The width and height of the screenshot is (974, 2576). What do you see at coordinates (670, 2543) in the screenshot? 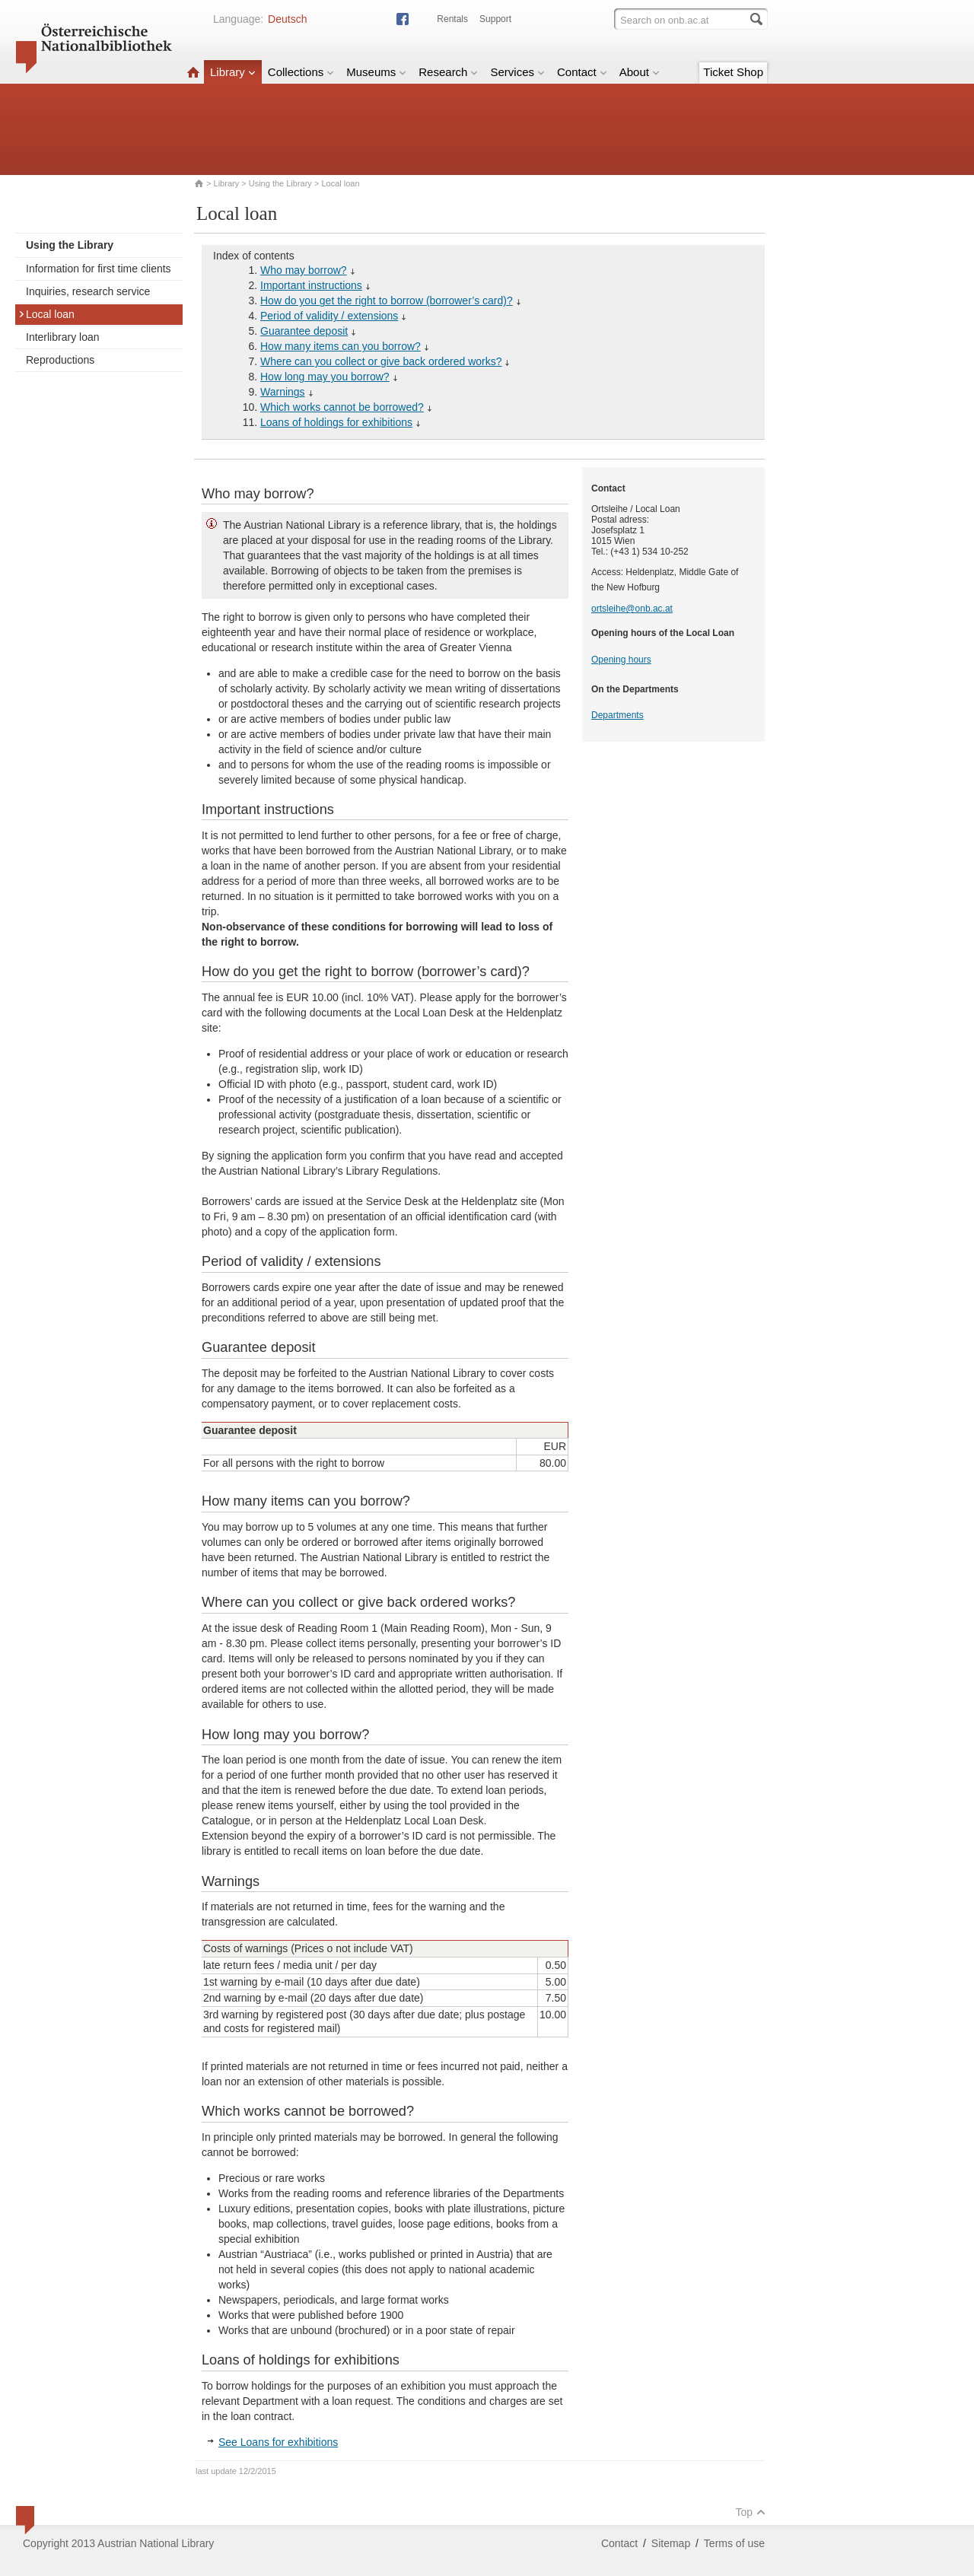
I see `Sitemap` at bounding box center [670, 2543].